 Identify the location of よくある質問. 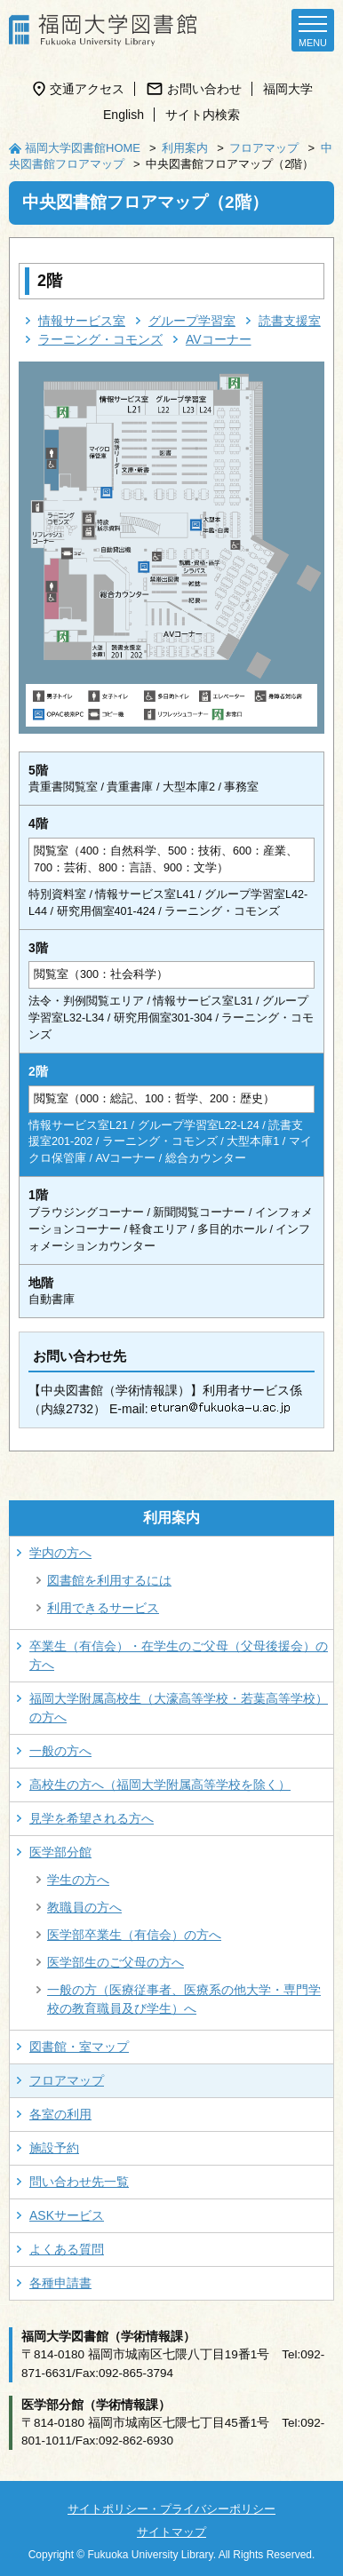
(66, 2249).